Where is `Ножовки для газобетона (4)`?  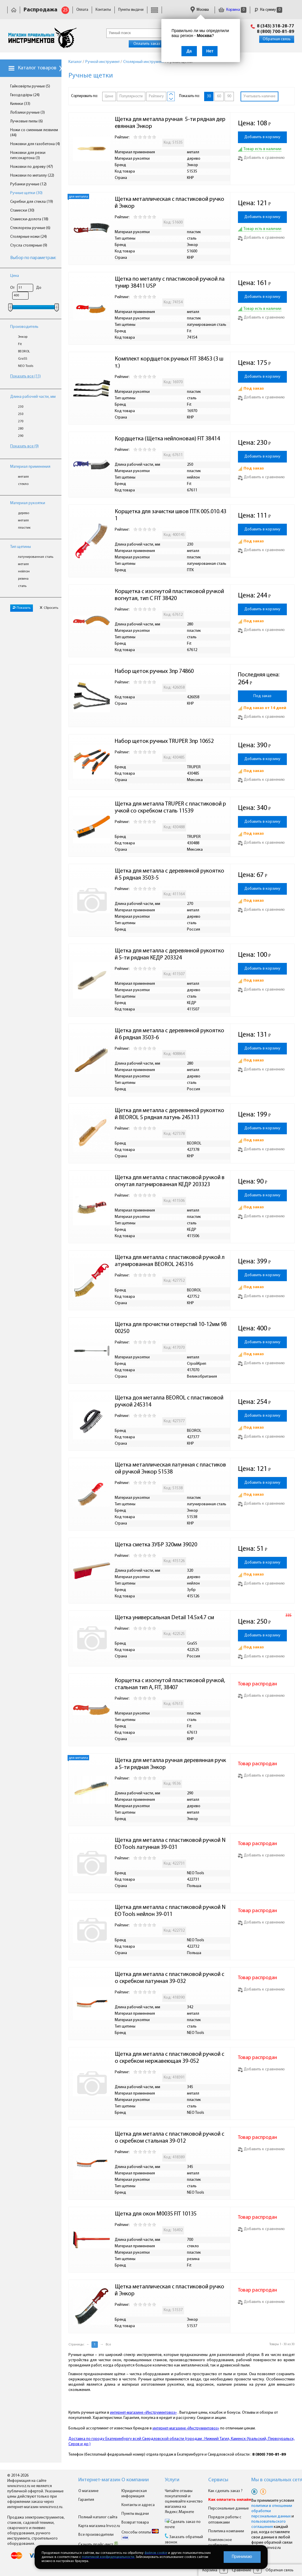
Ножовки для газобетона (4) is located at coordinates (35, 144).